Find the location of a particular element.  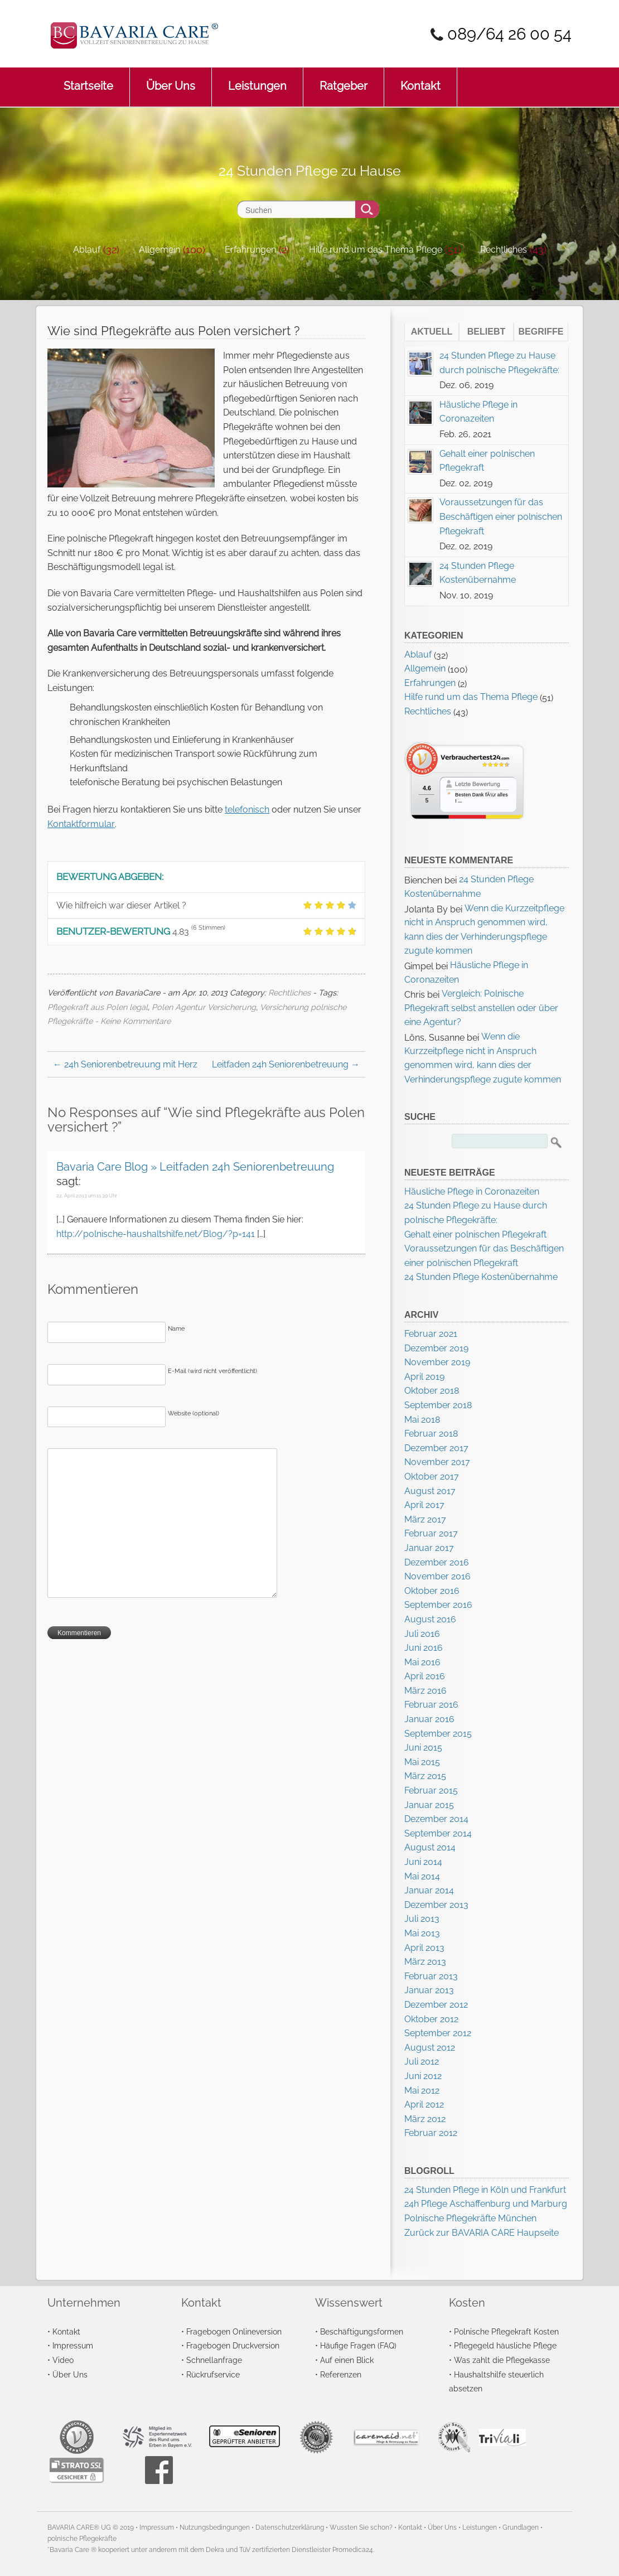

Aktuell is located at coordinates (432, 331).